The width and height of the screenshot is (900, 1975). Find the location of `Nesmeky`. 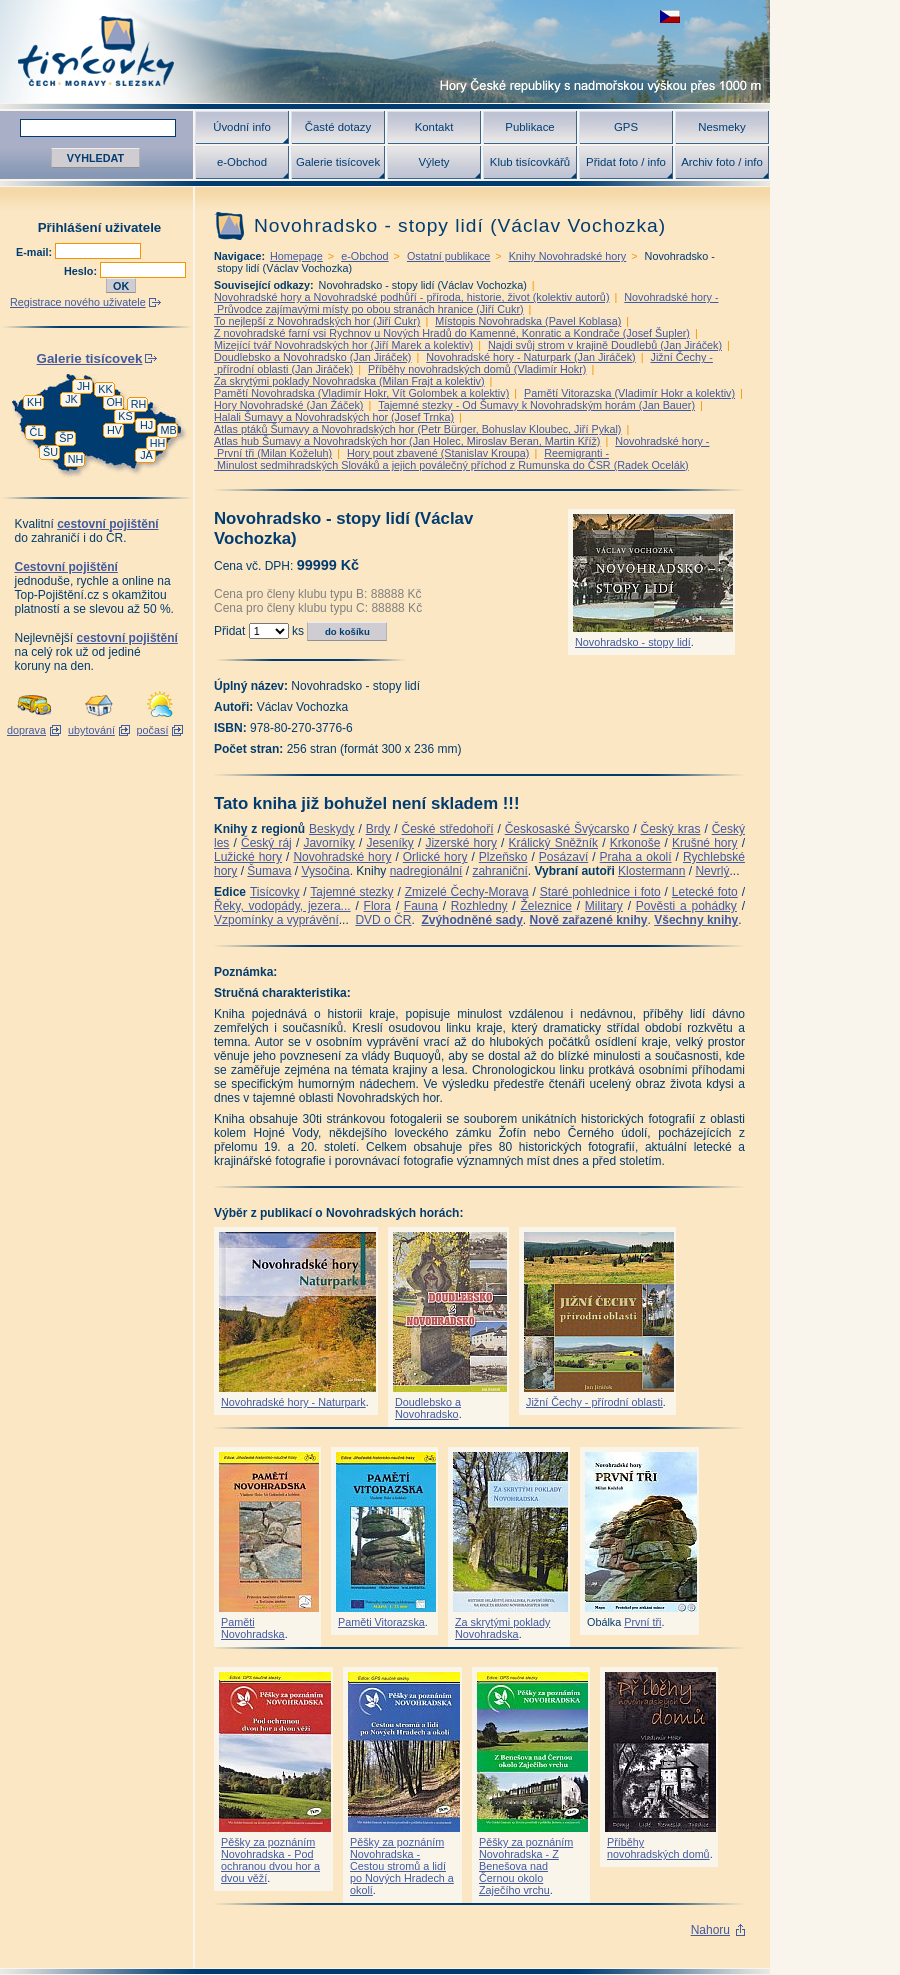

Nesmeky is located at coordinates (721, 127).